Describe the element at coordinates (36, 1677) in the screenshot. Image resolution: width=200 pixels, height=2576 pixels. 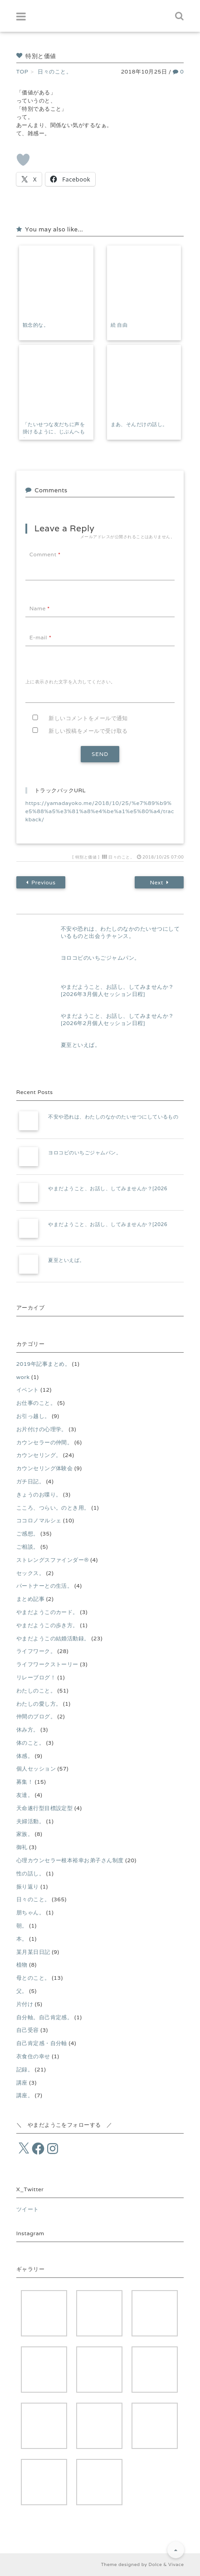
I see `リレーブログ！` at that location.